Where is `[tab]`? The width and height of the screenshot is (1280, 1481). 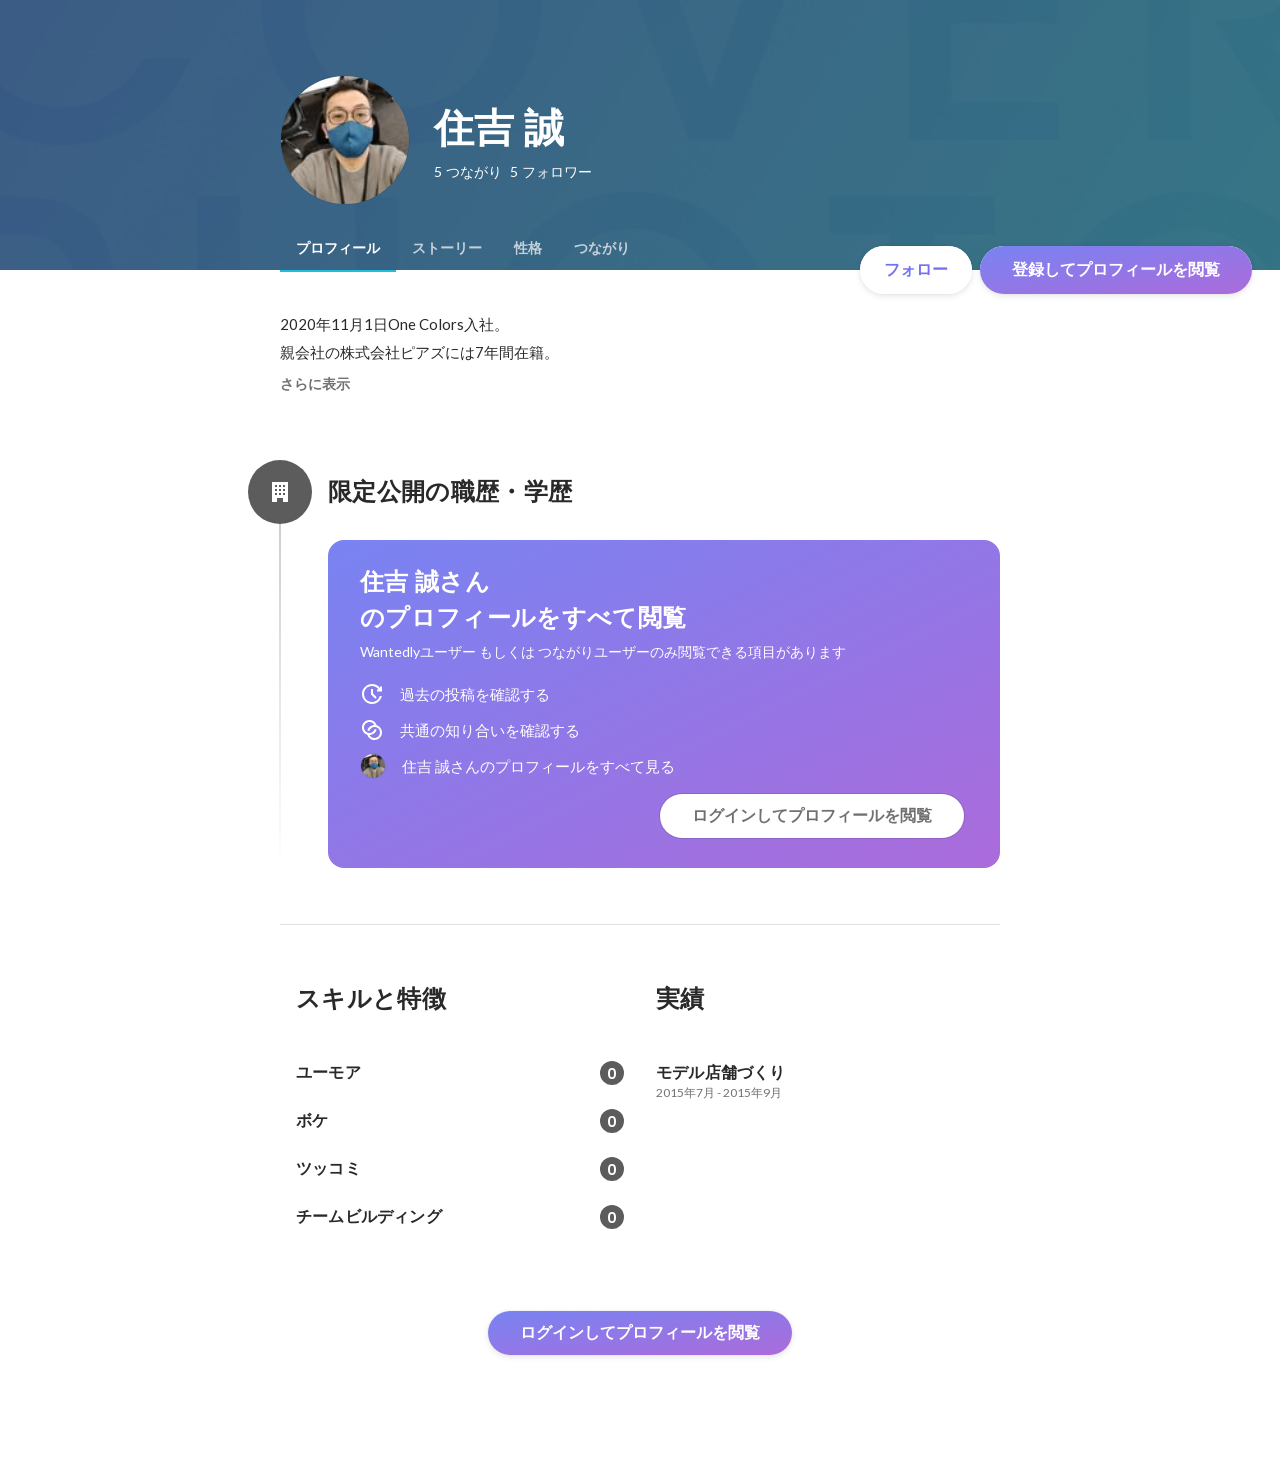 [tab] is located at coordinates (338, 248).